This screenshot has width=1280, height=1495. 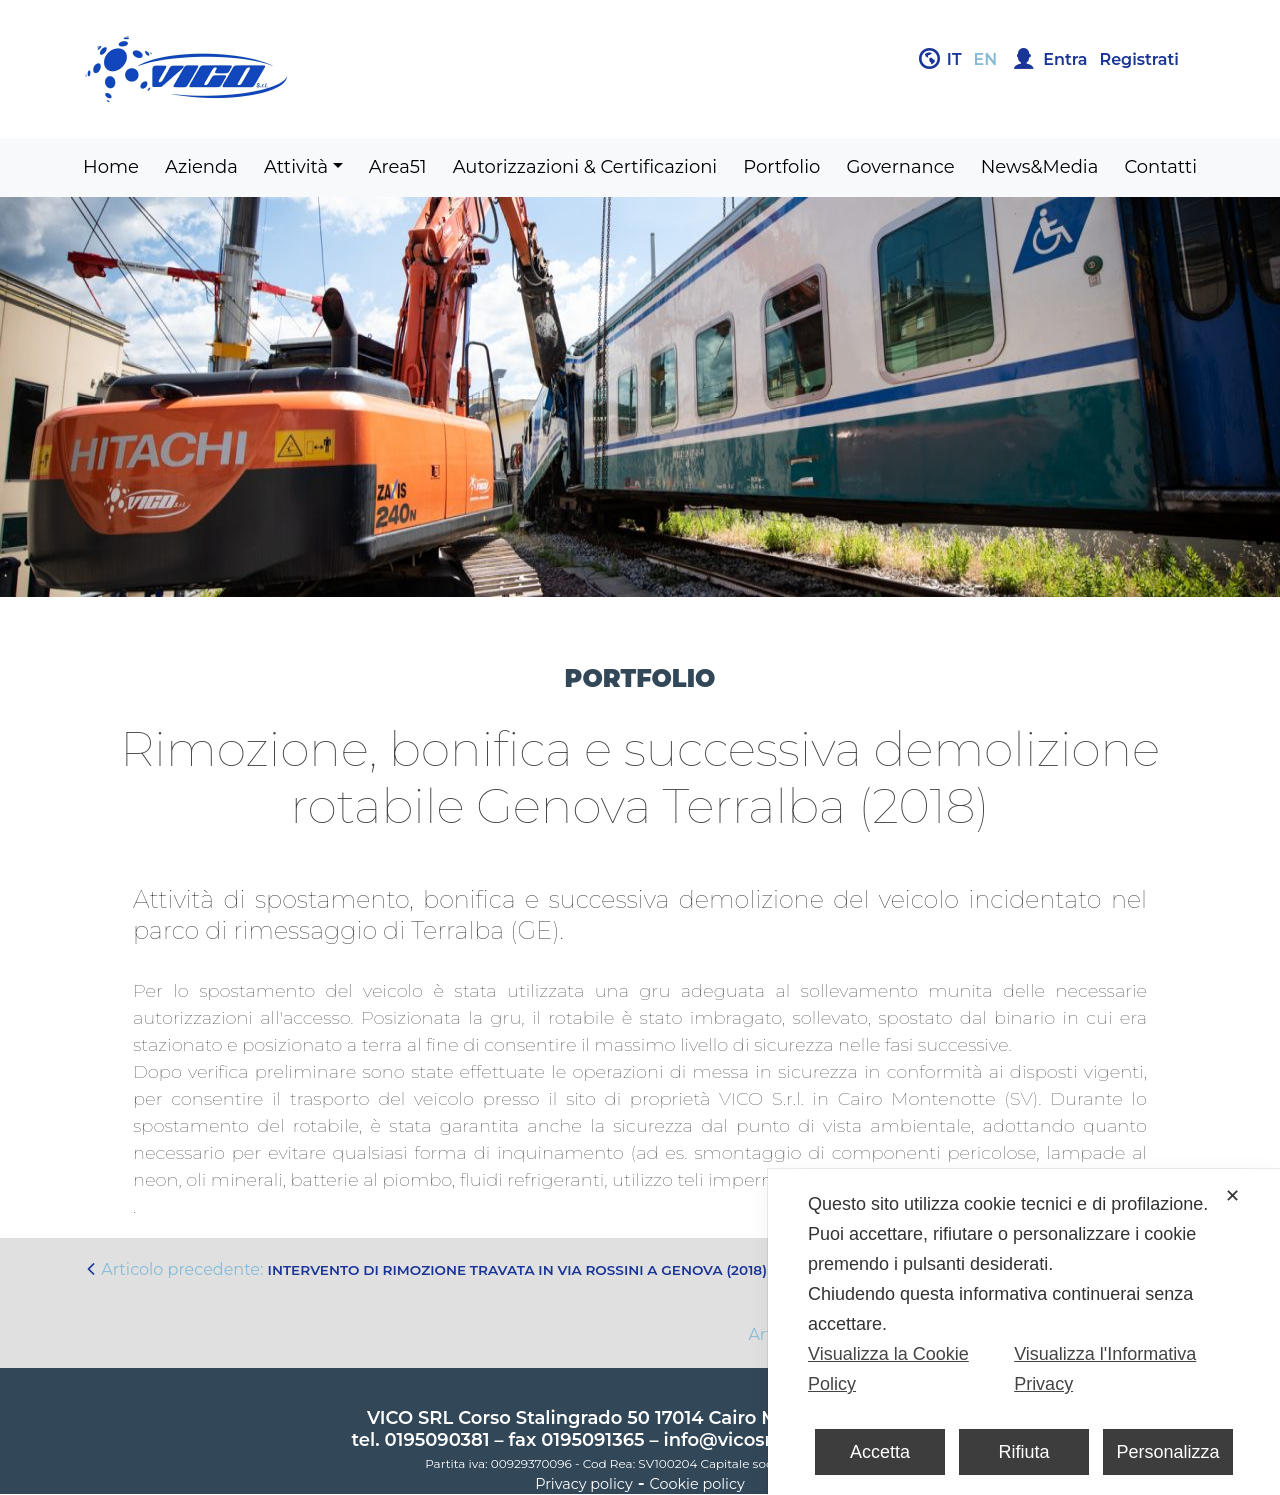 I want to click on News&Media, so click(x=1040, y=167).